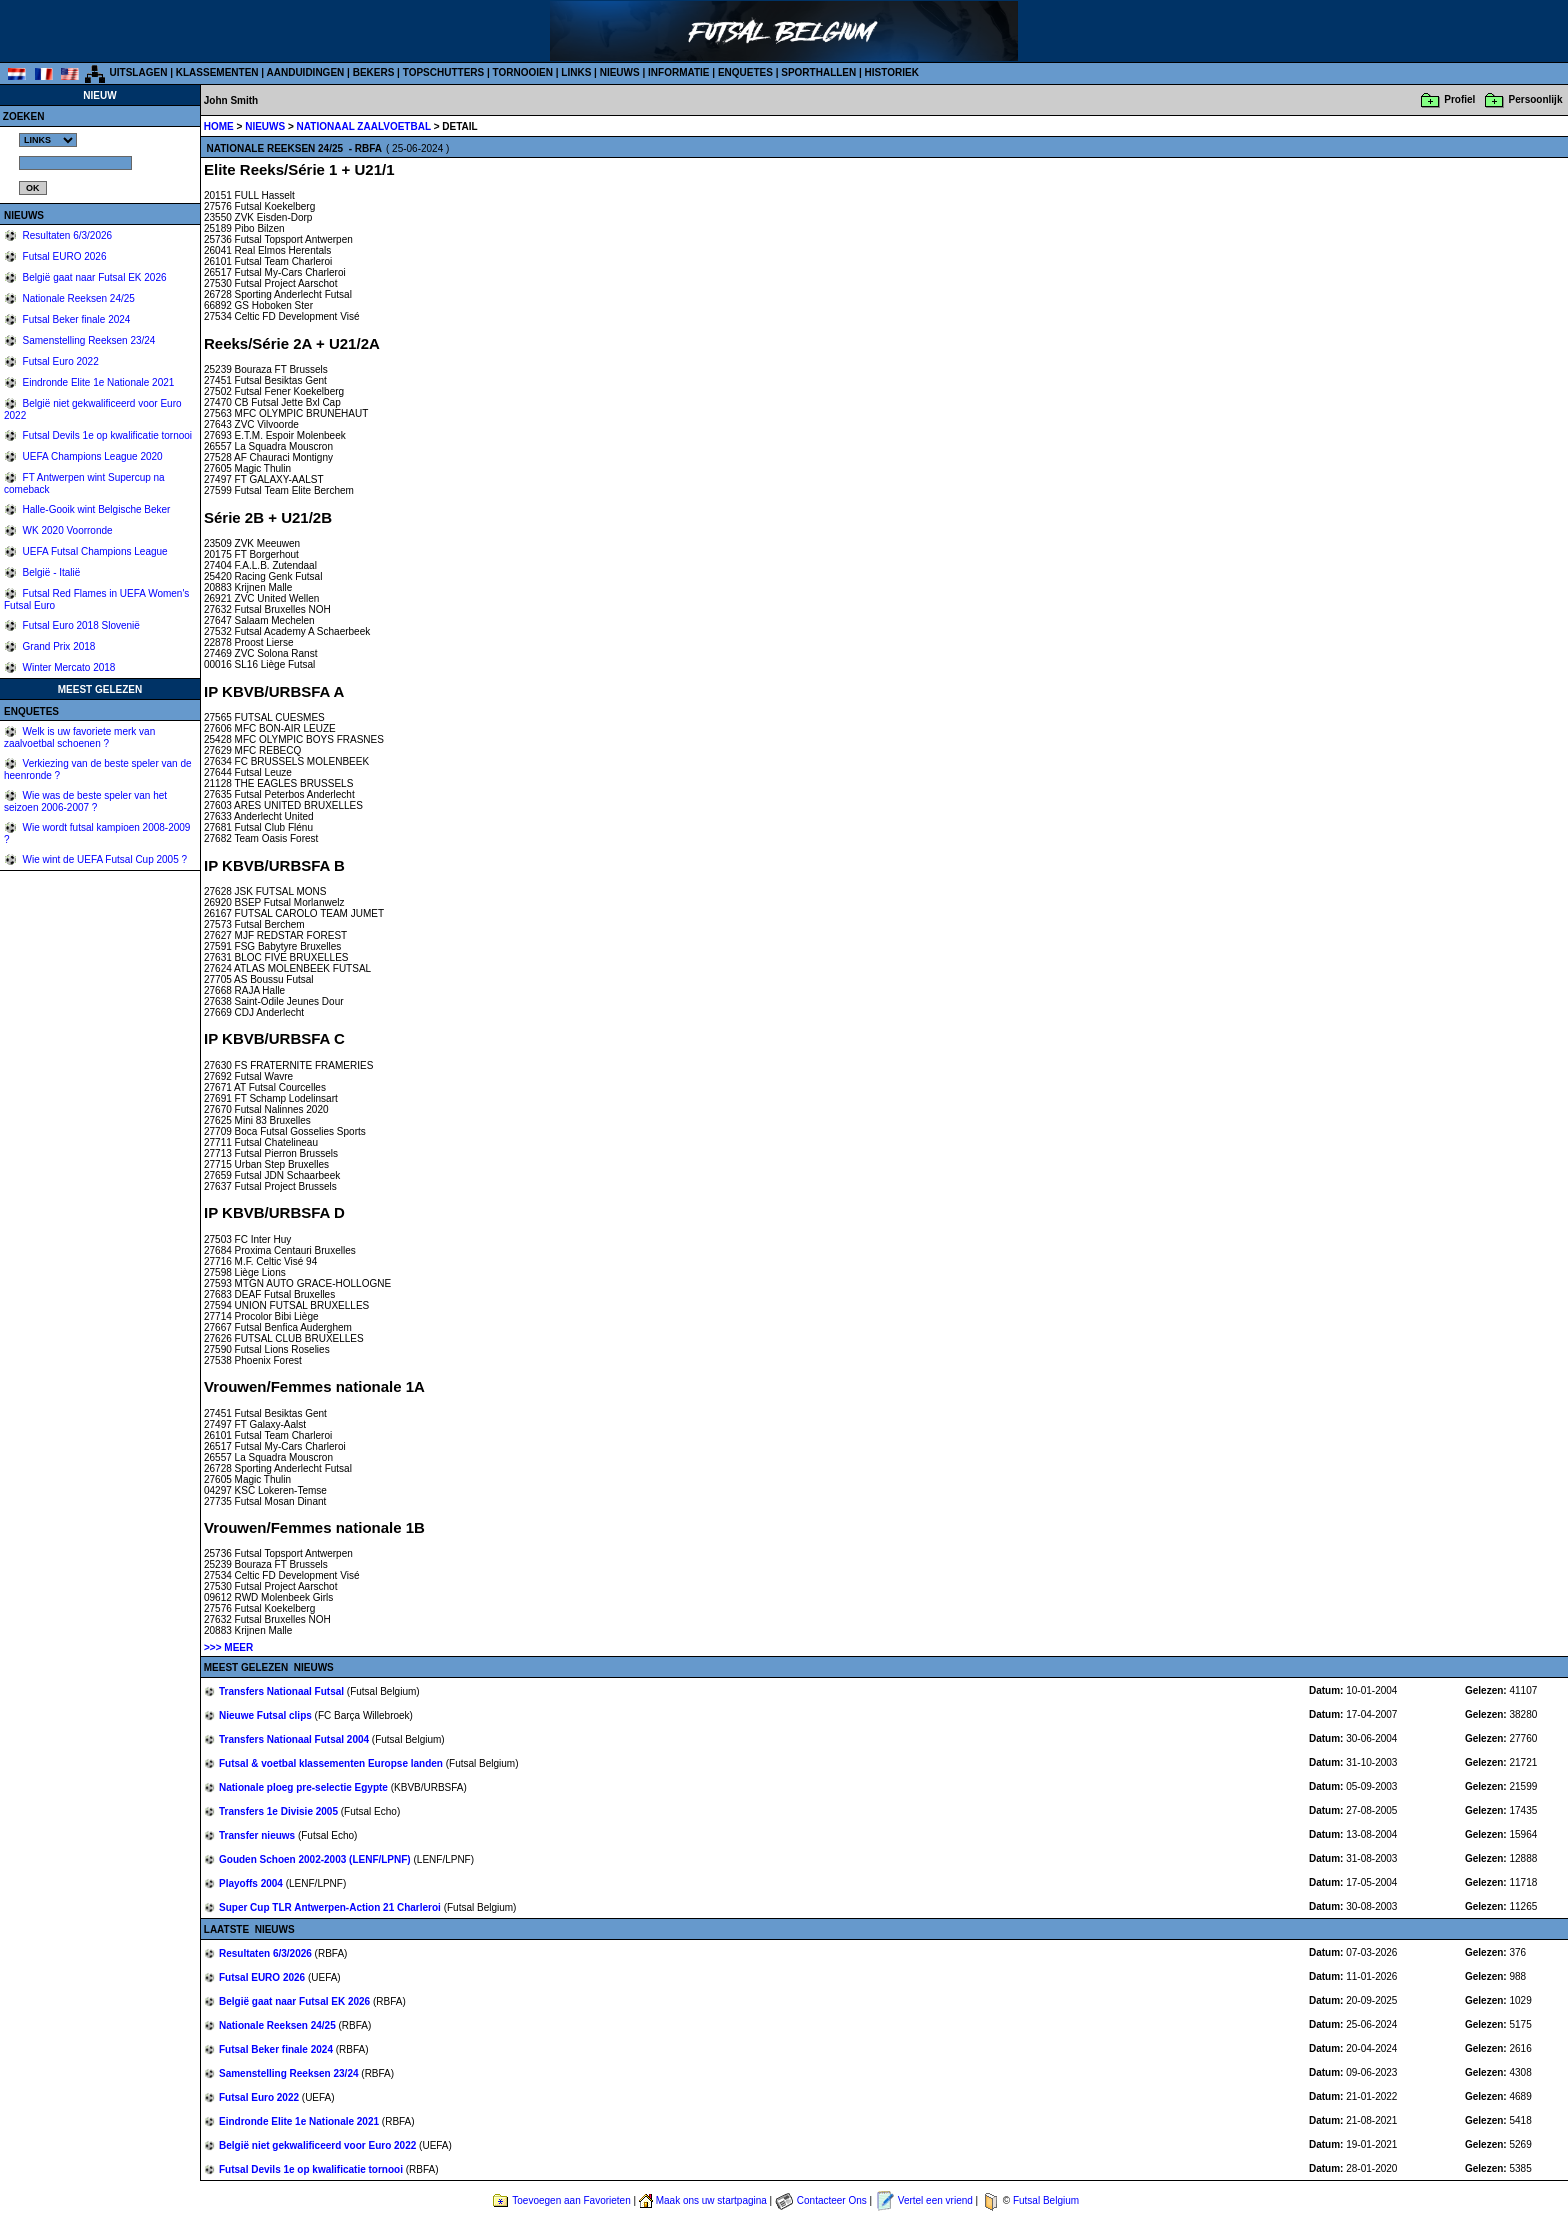 The height and width of the screenshot is (2221, 1568). I want to click on %>, so click(48, 140).